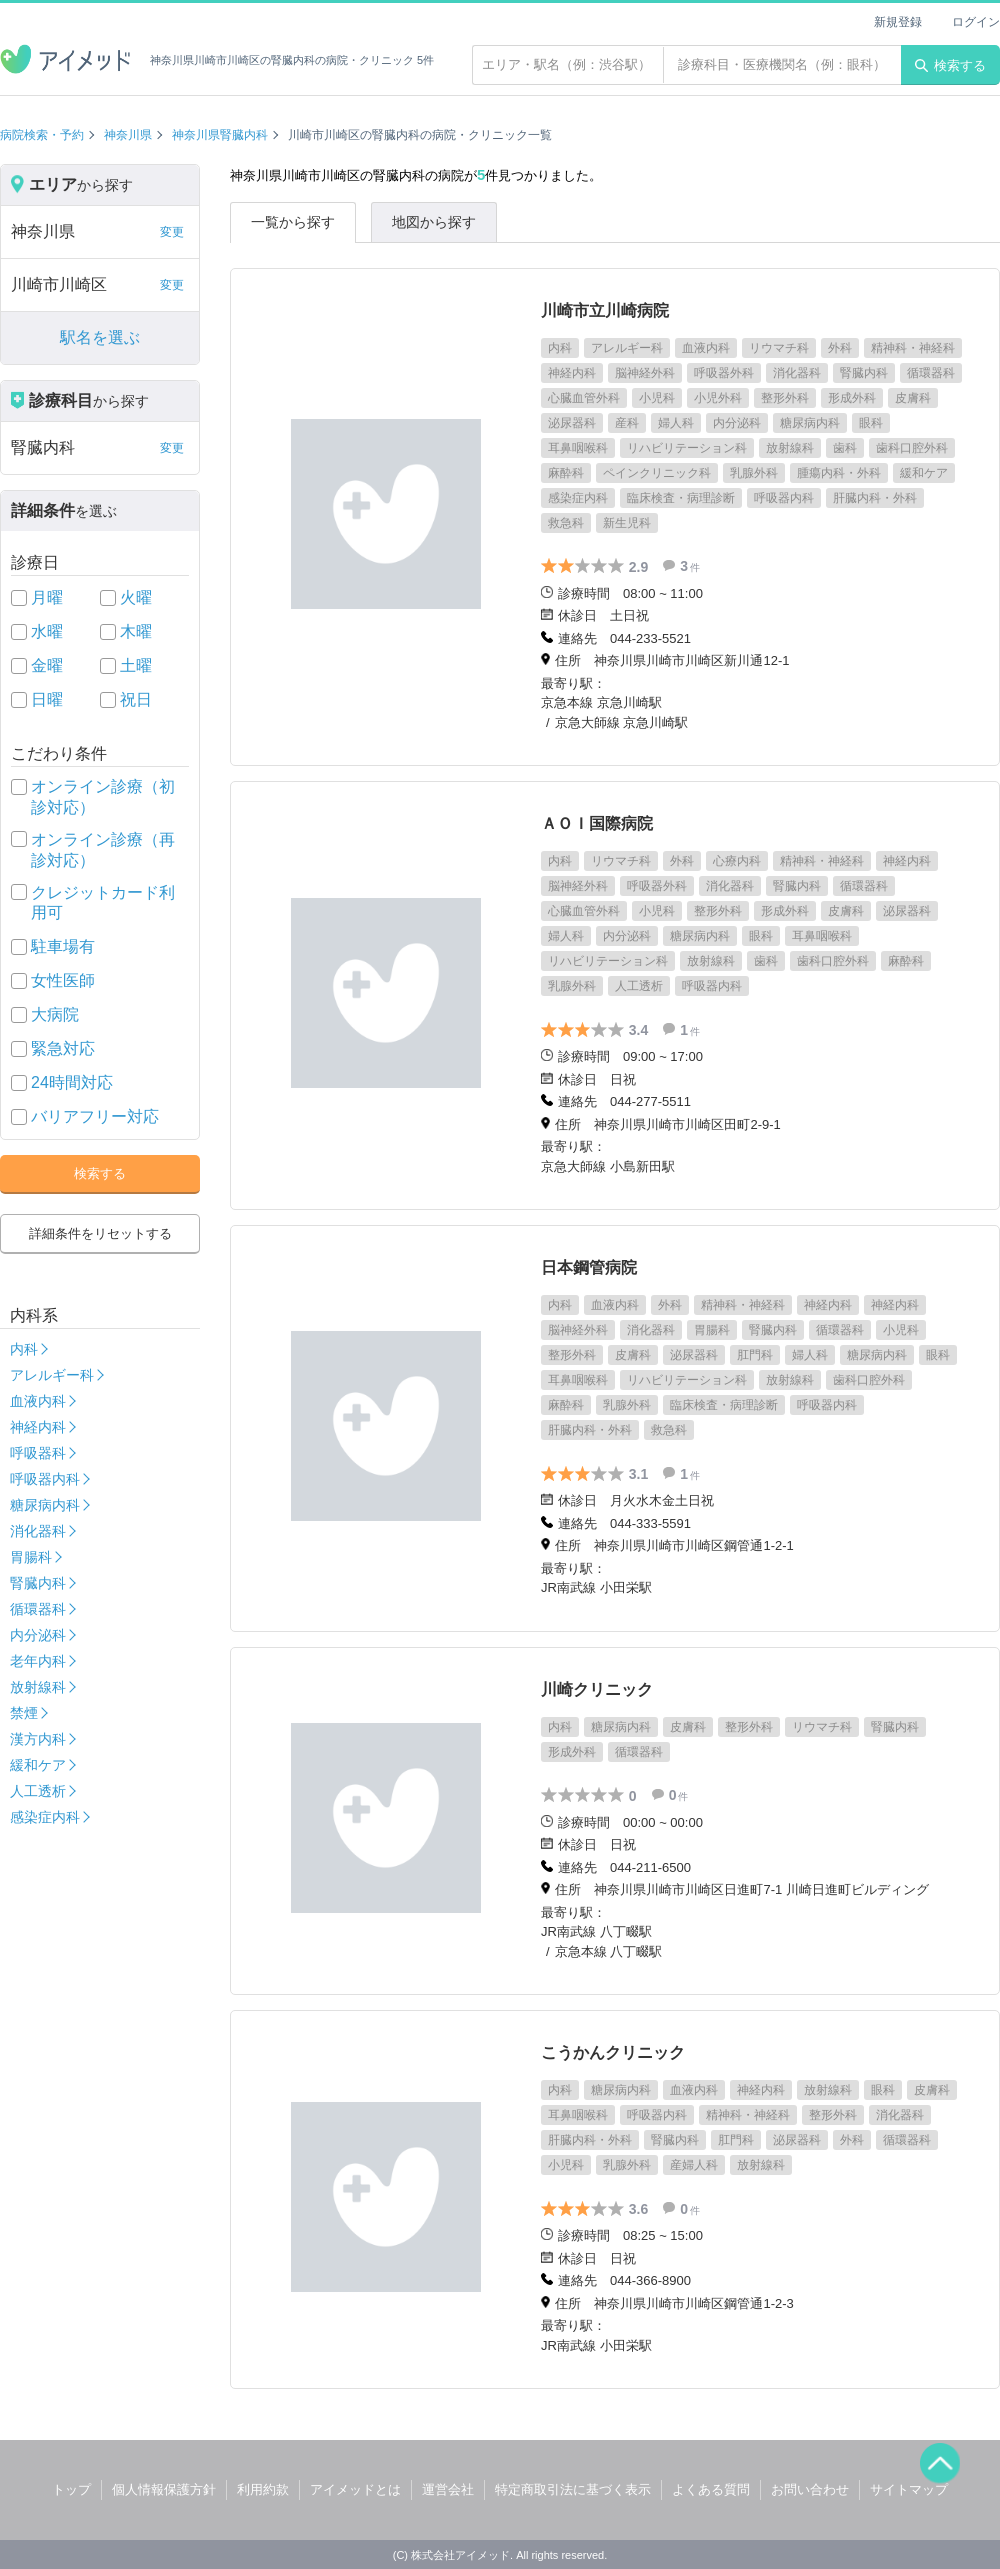 The width and height of the screenshot is (1000, 2569). I want to click on 胃腸科, so click(31, 1557).